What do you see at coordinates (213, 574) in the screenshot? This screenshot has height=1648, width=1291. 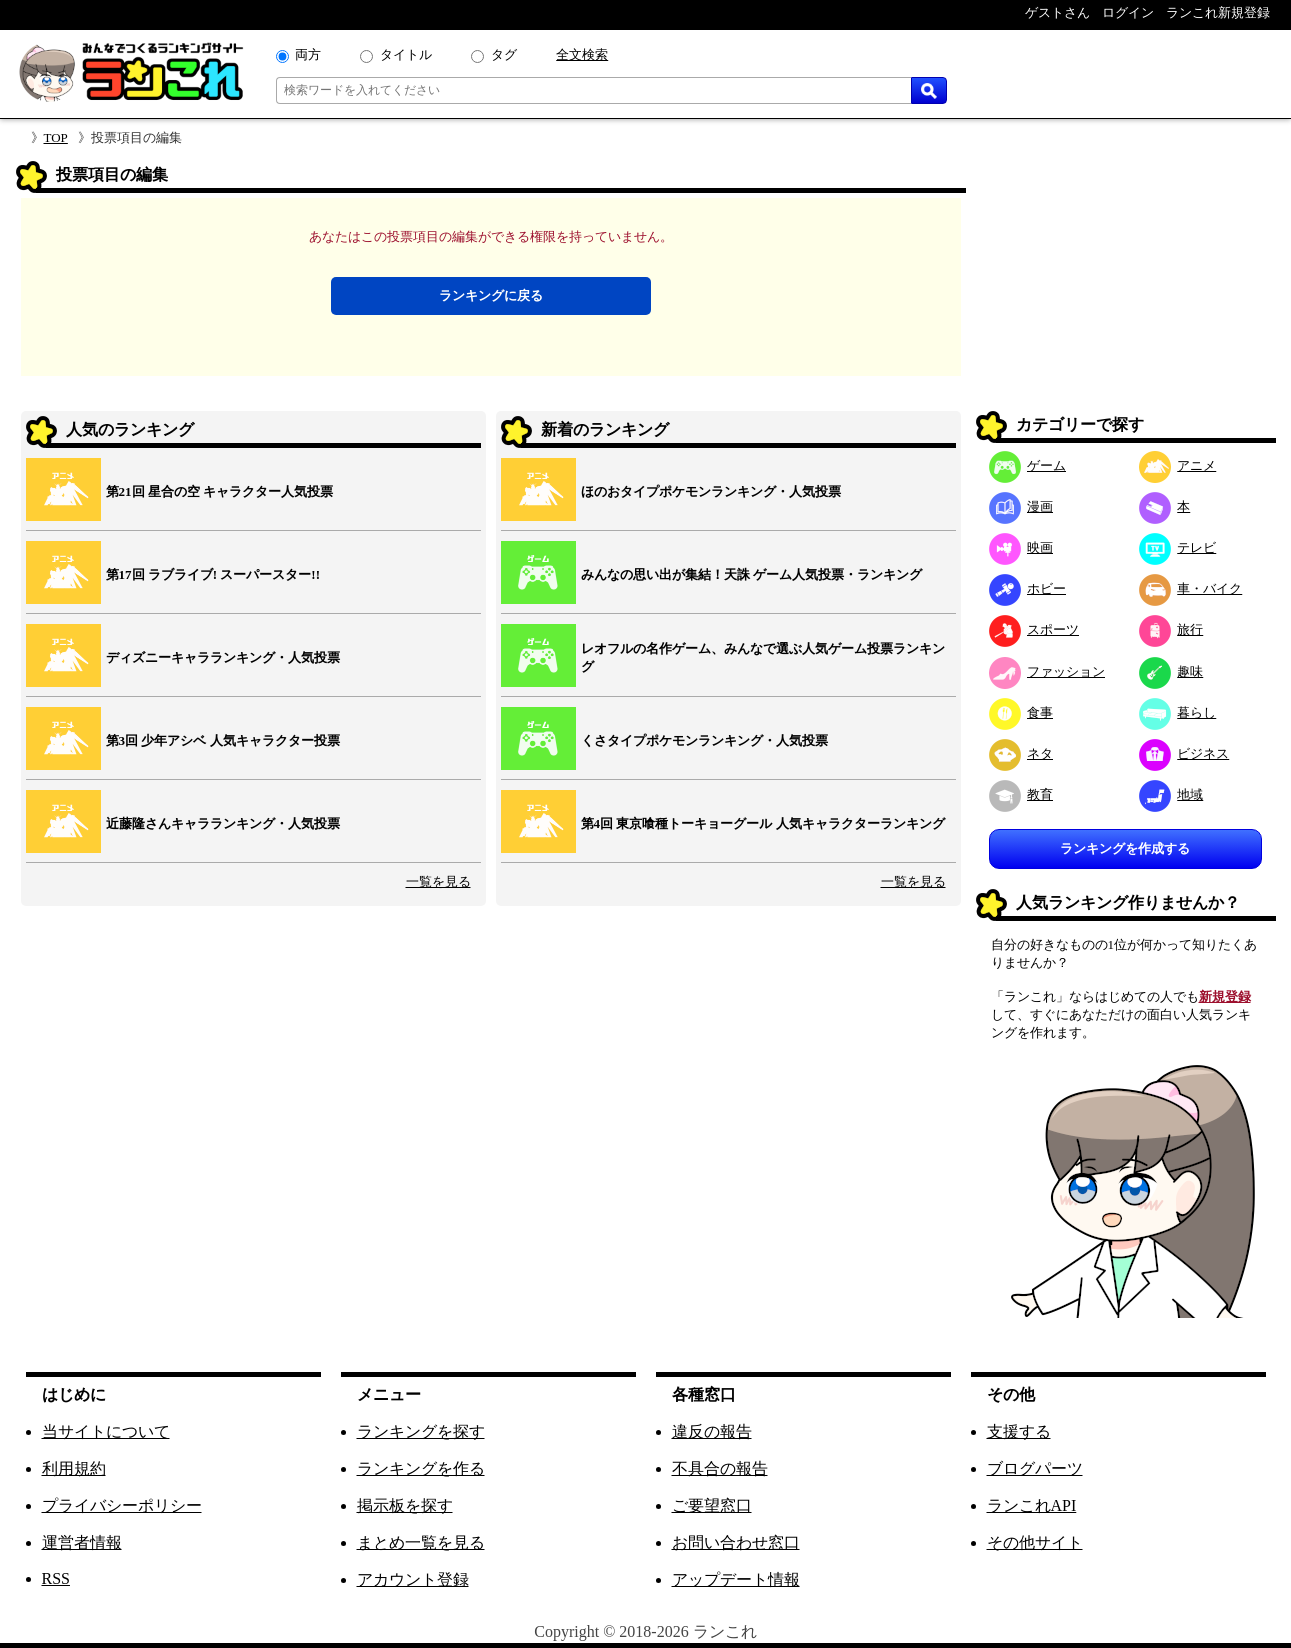 I see `第17回 ラブライブ! スーパースター!!` at bounding box center [213, 574].